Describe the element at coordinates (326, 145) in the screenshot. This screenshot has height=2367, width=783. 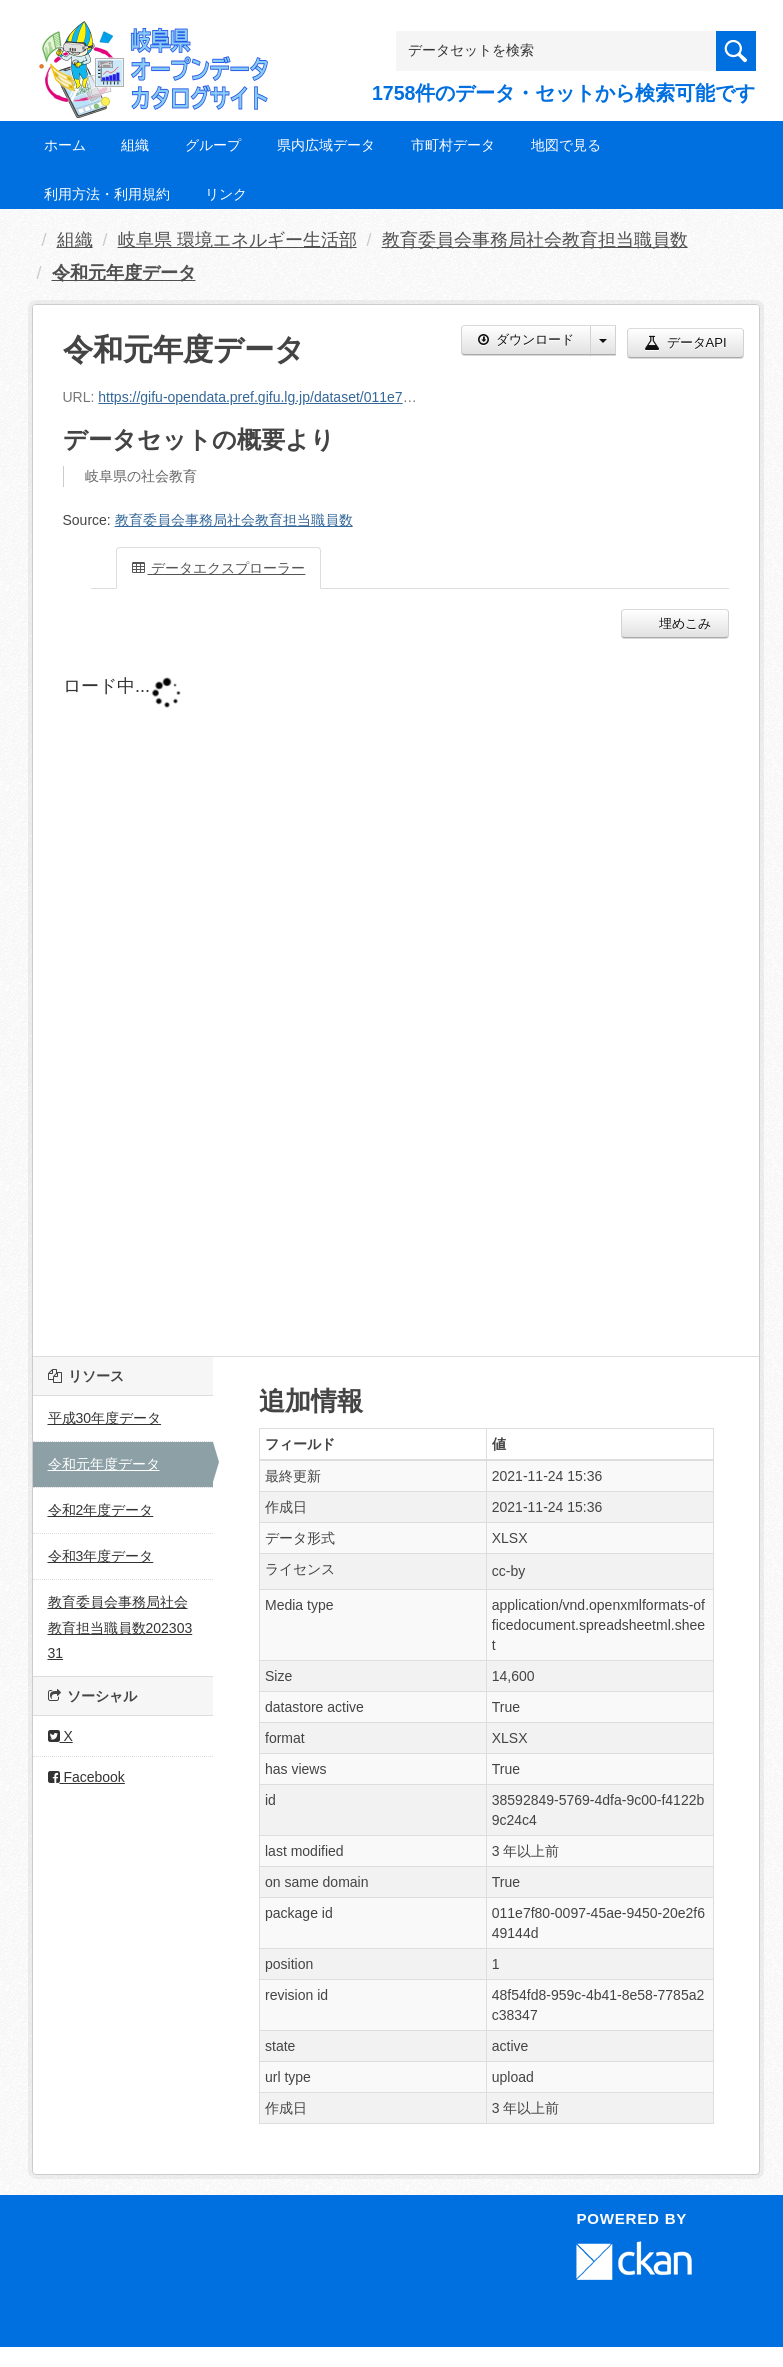
I see `県内広域データ` at that location.